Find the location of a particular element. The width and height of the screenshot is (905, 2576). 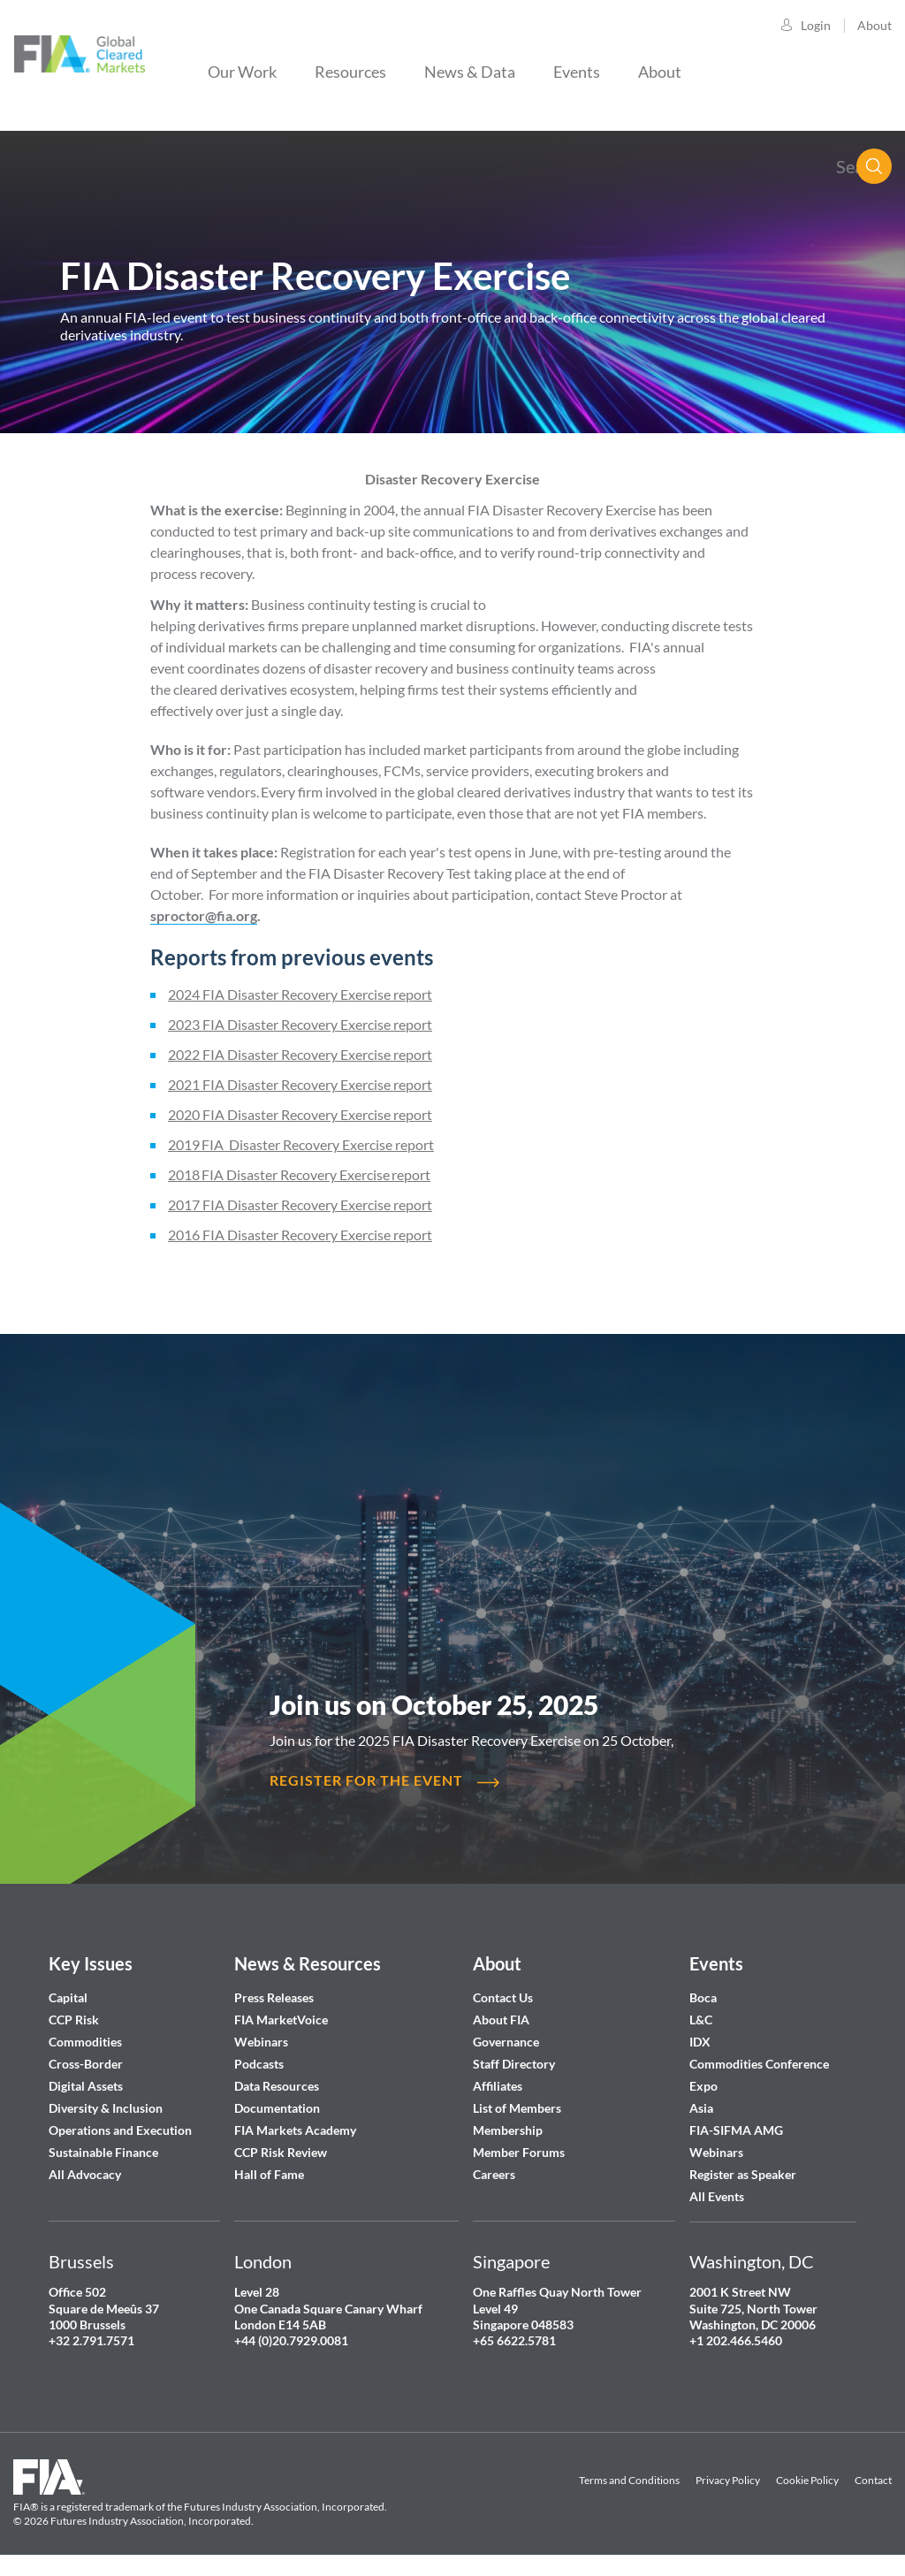

2019 FIA Disaster Recovery Exercise report is located at coordinates (301, 1144).